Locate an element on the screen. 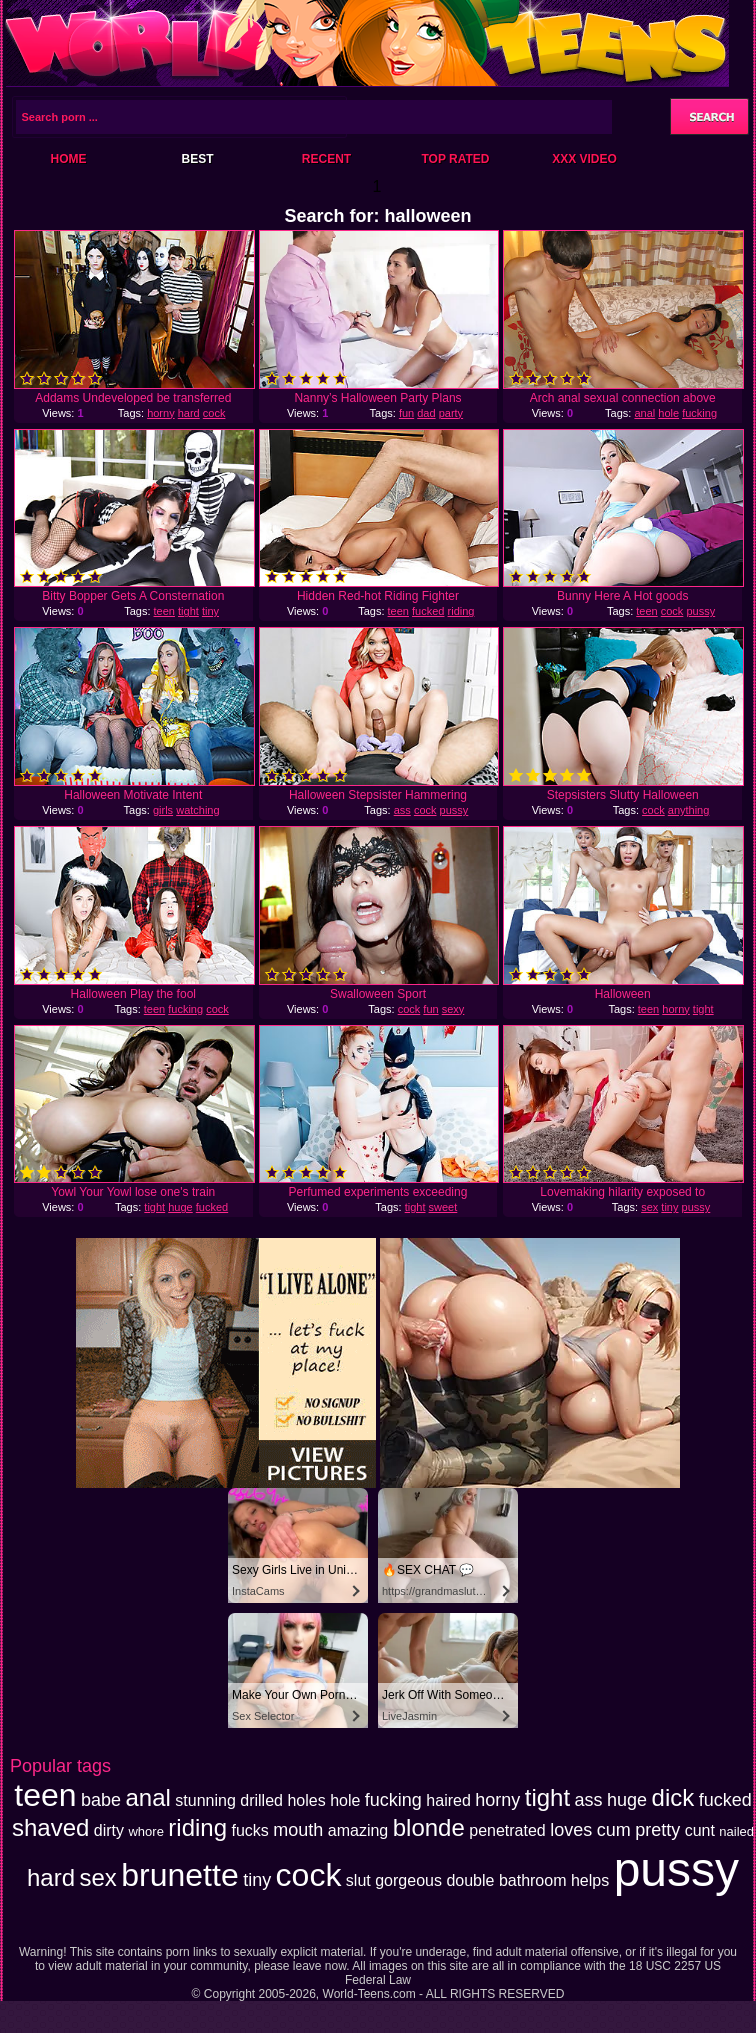 This screenshot has width=756, height=2033. teen is located at coordinates (164, 611).